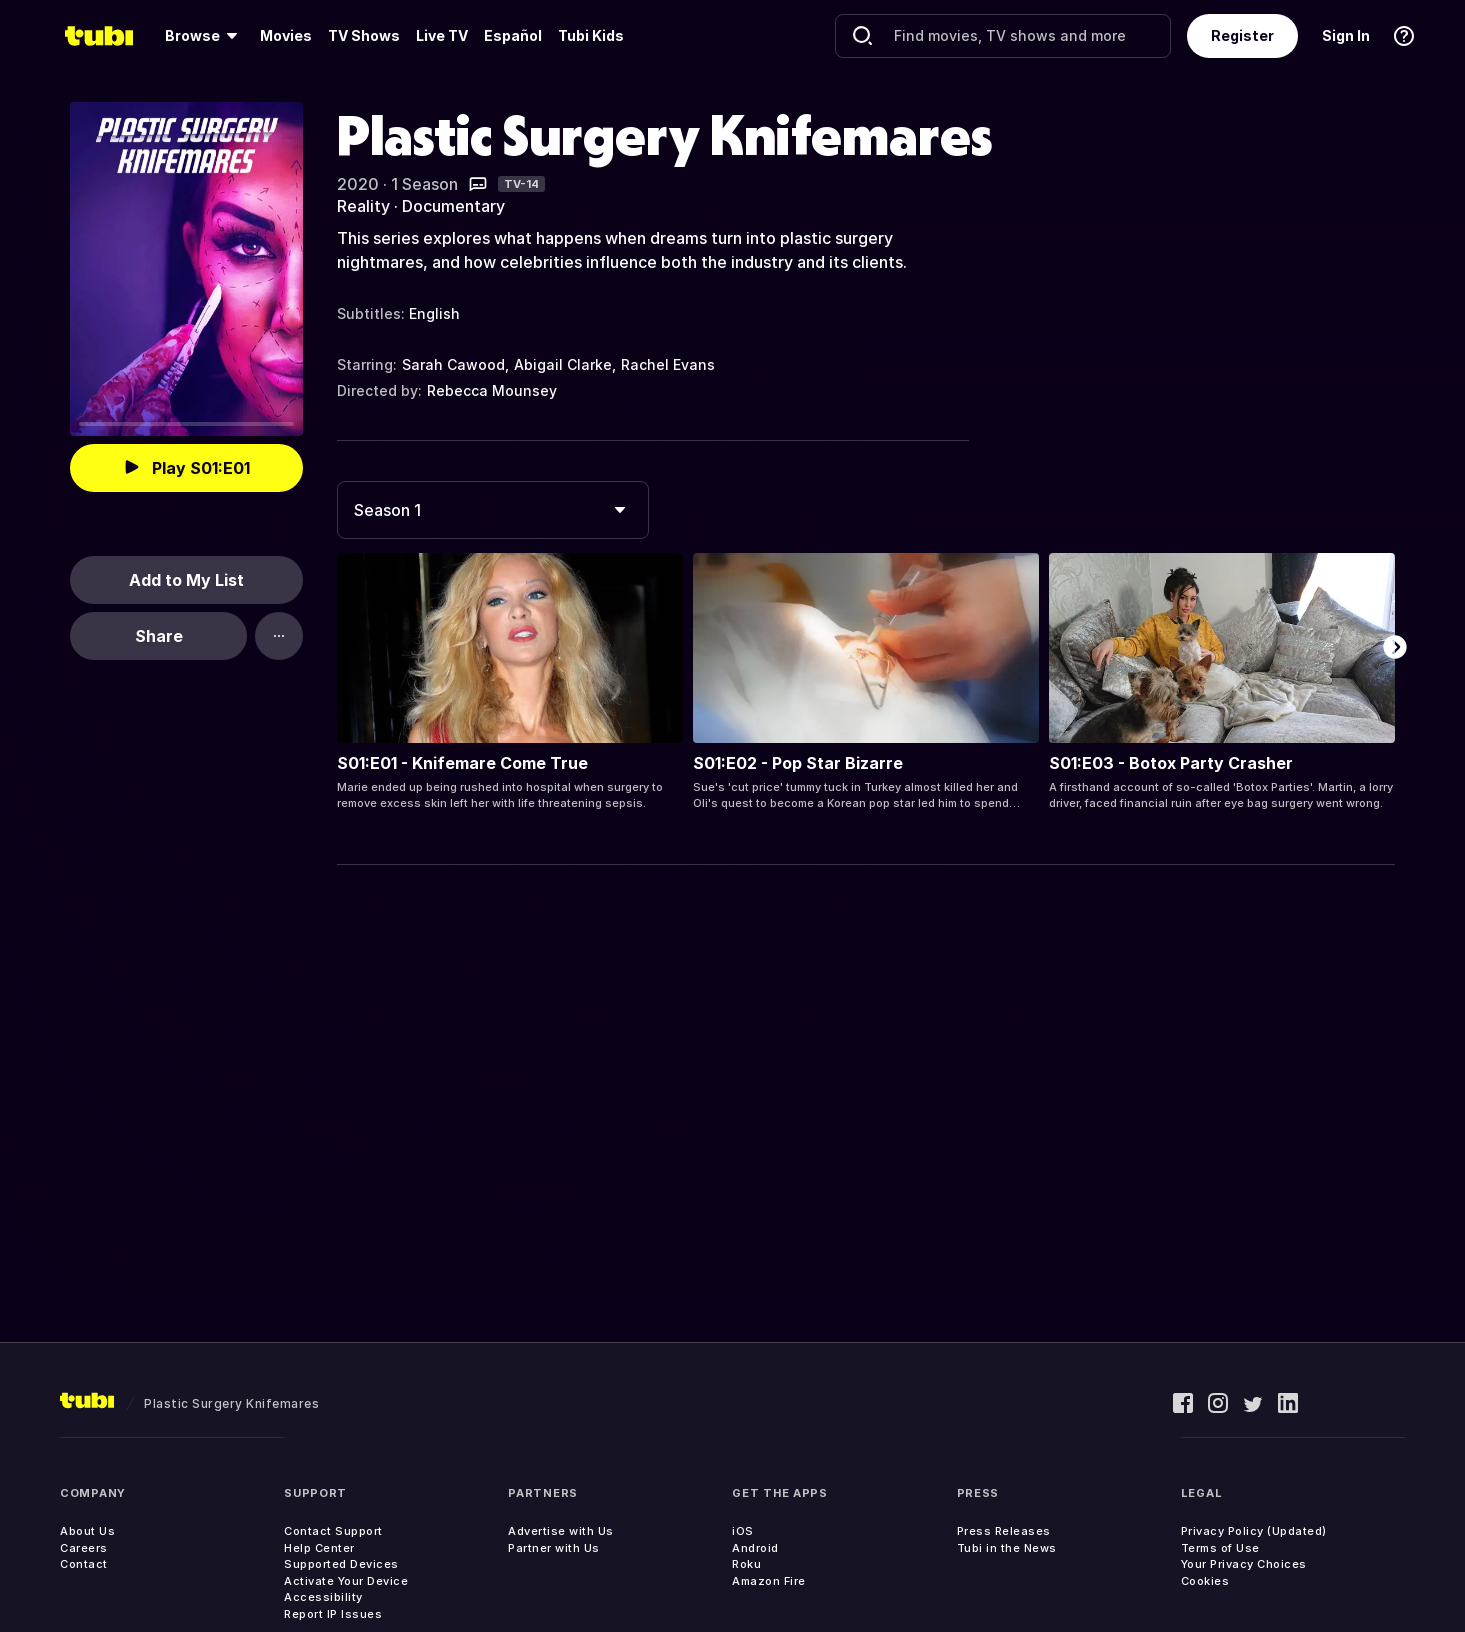 The image size is (1465, 1632). I want to click on Tubi in the News, so click(1007, 1548).